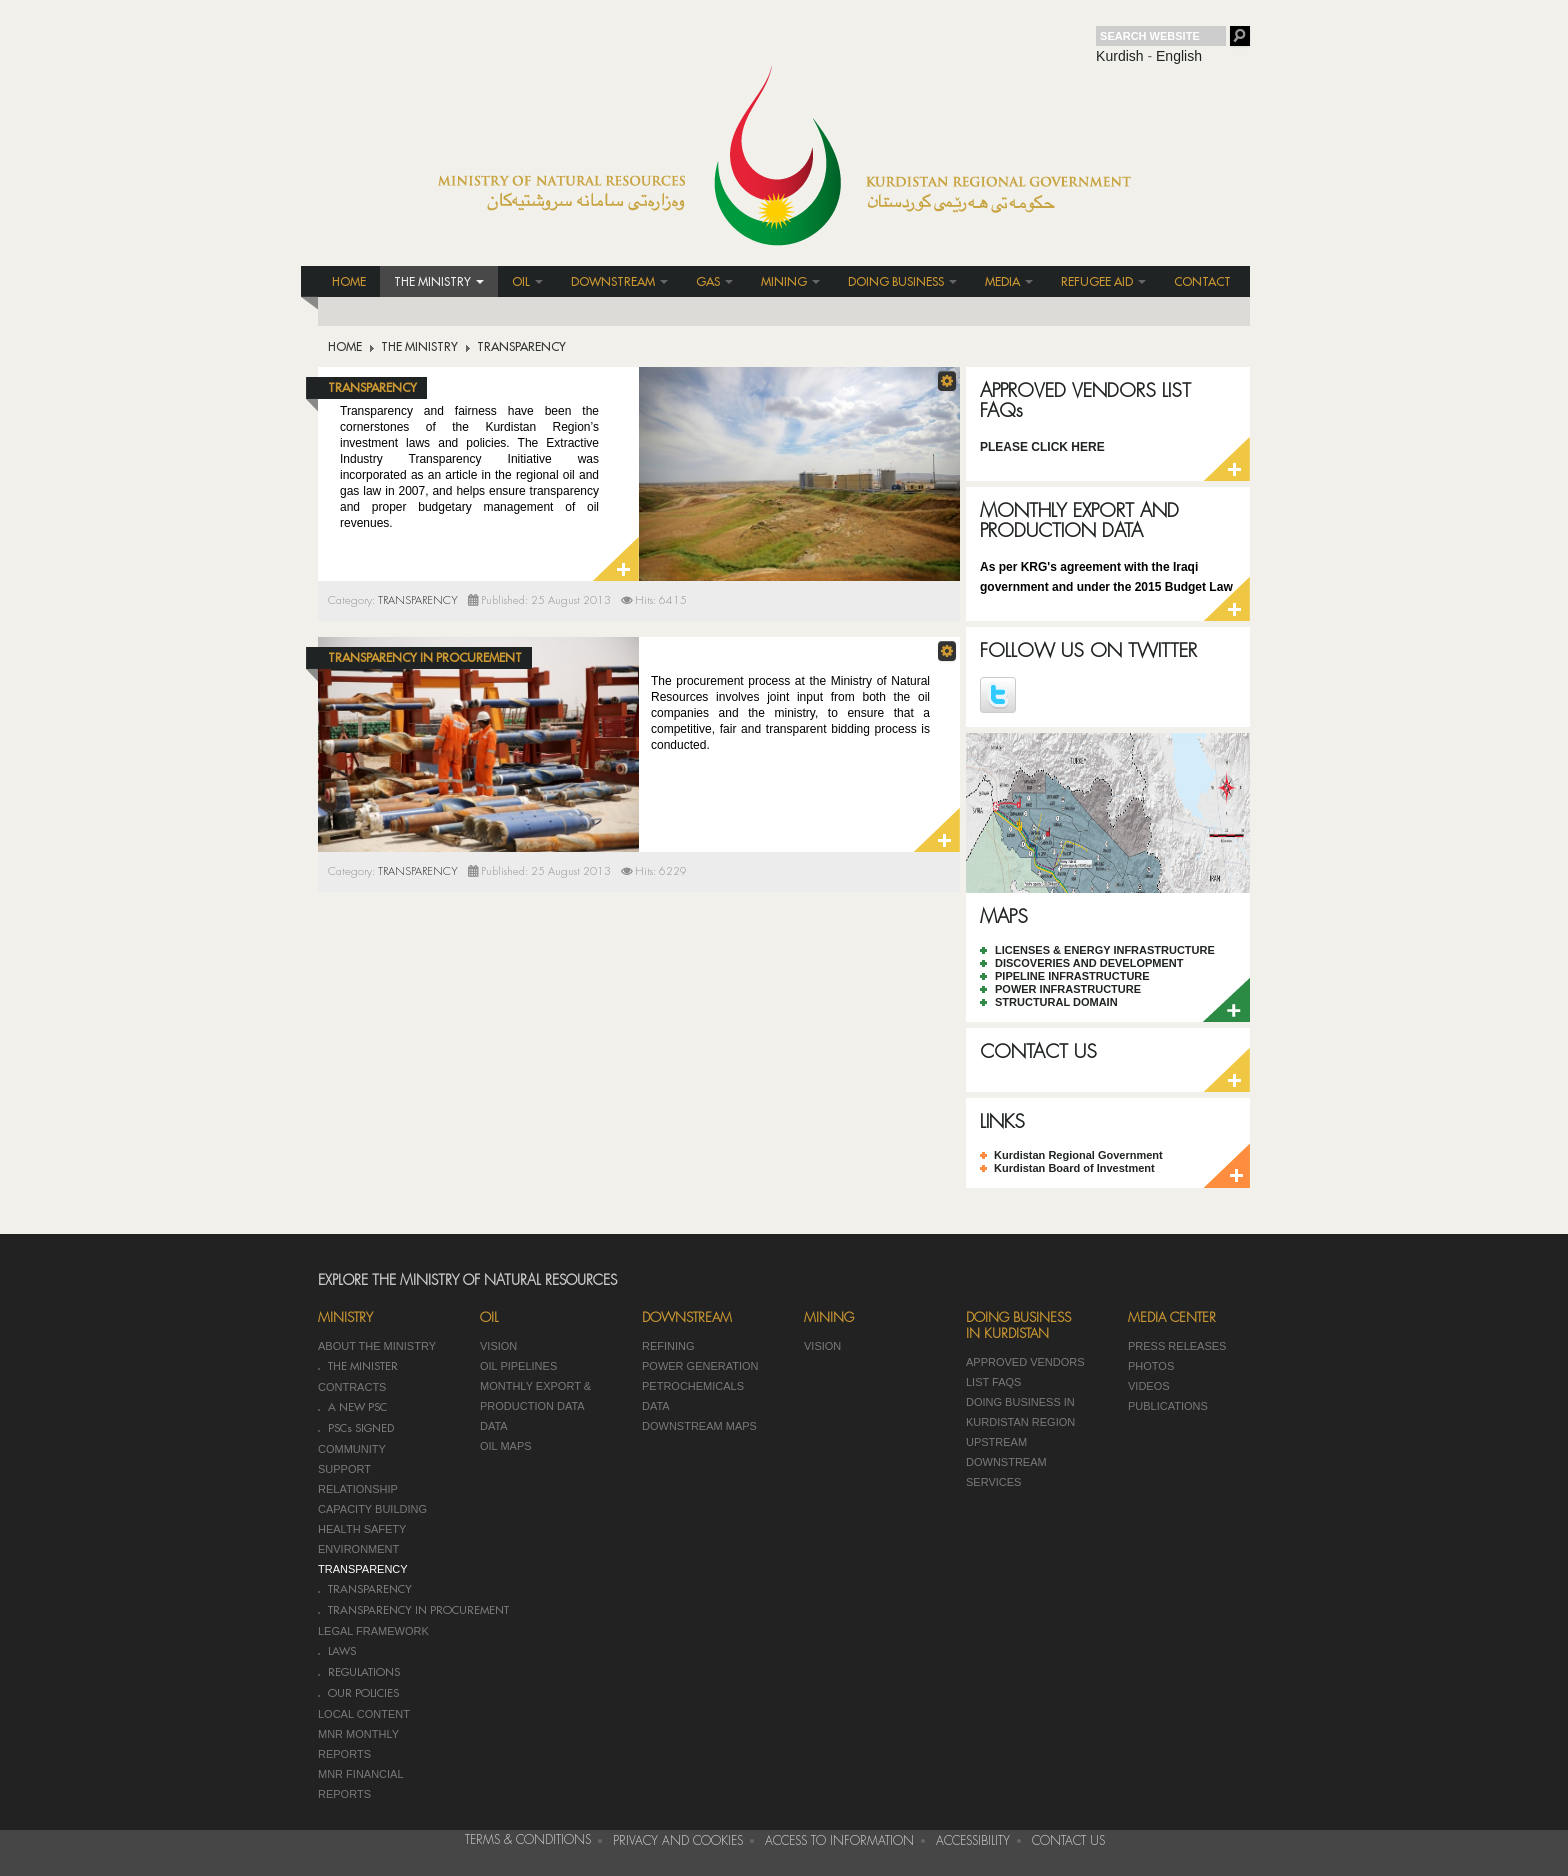 The image size is (1568, 1876). I want to click on DOING BUSINESS IN KURDISTAN REGION, so click(1020, 1412).